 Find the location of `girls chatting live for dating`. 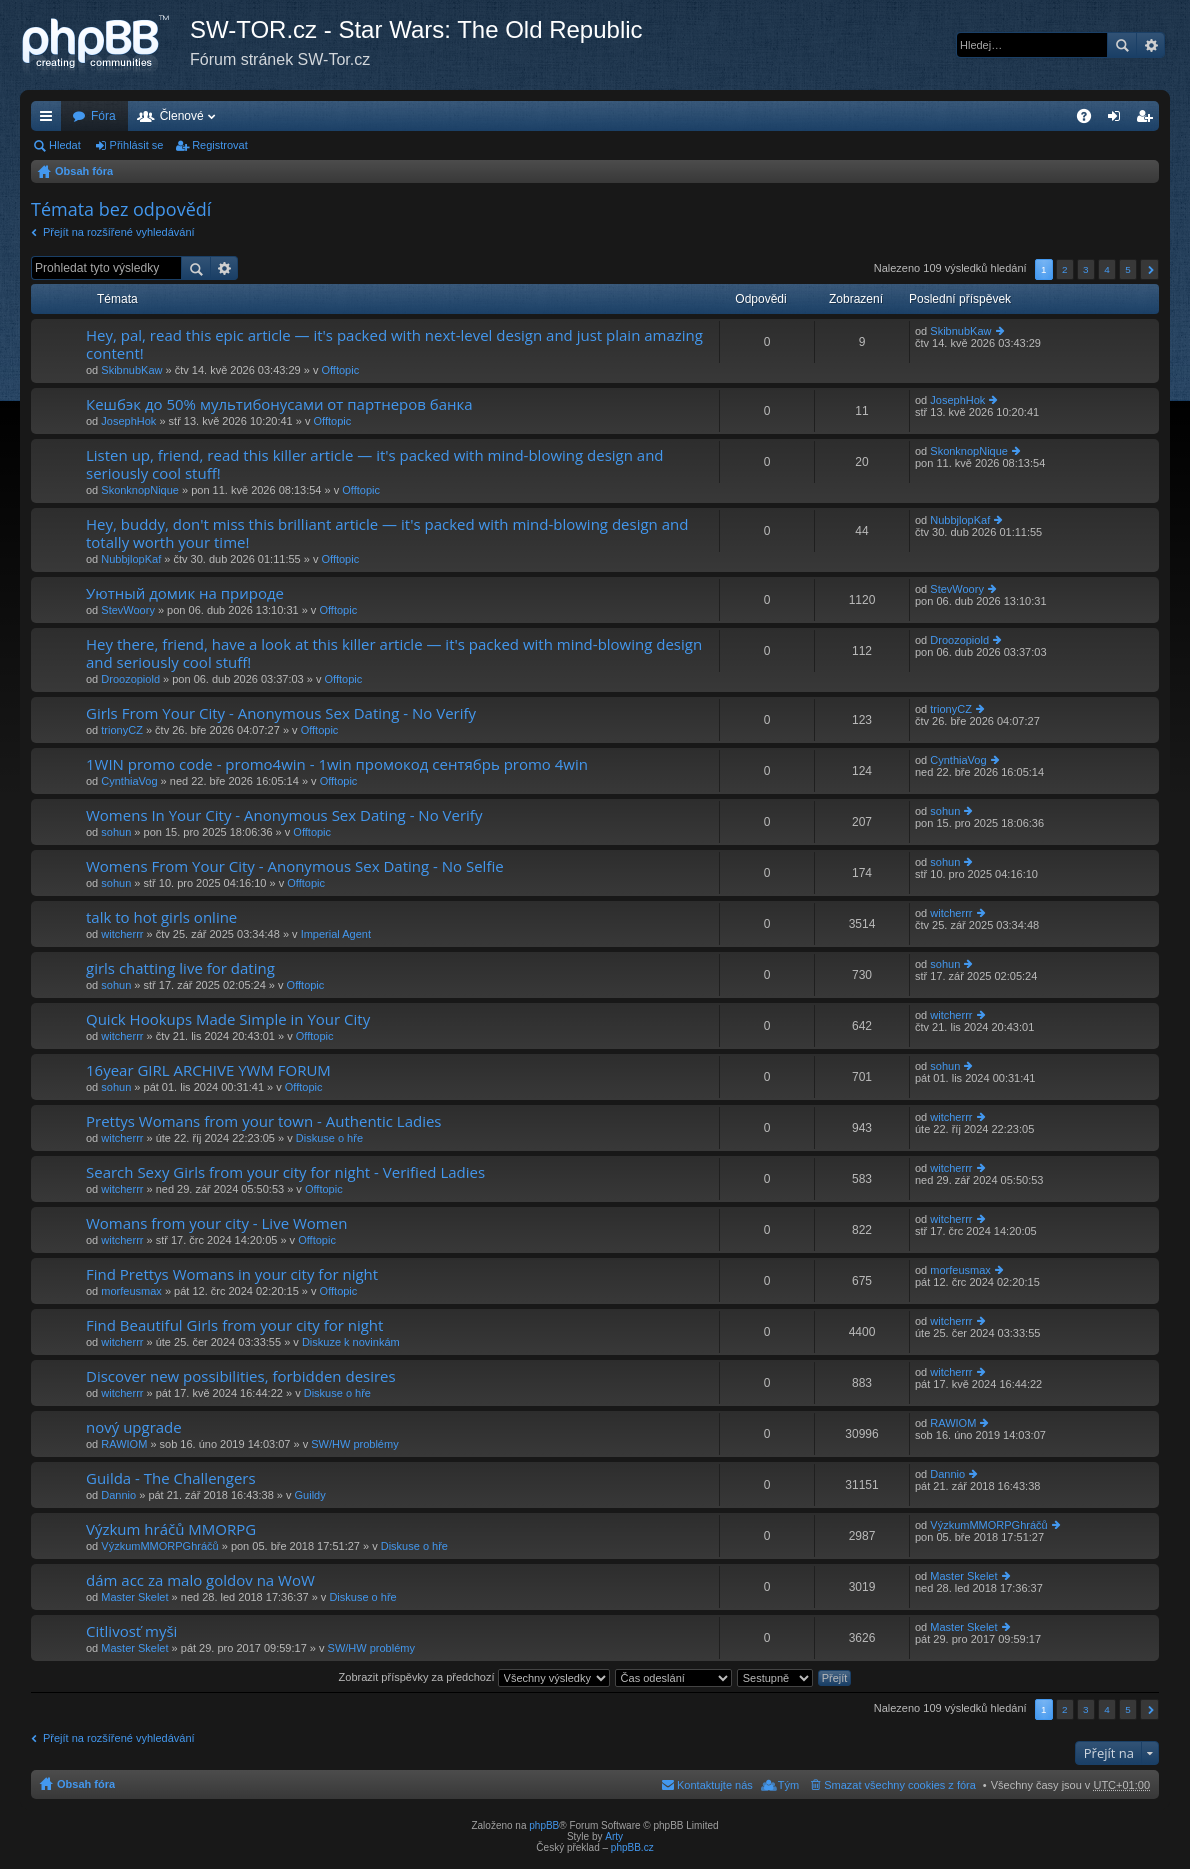

girls chatting live for dating is located at coordinates (180, 968).